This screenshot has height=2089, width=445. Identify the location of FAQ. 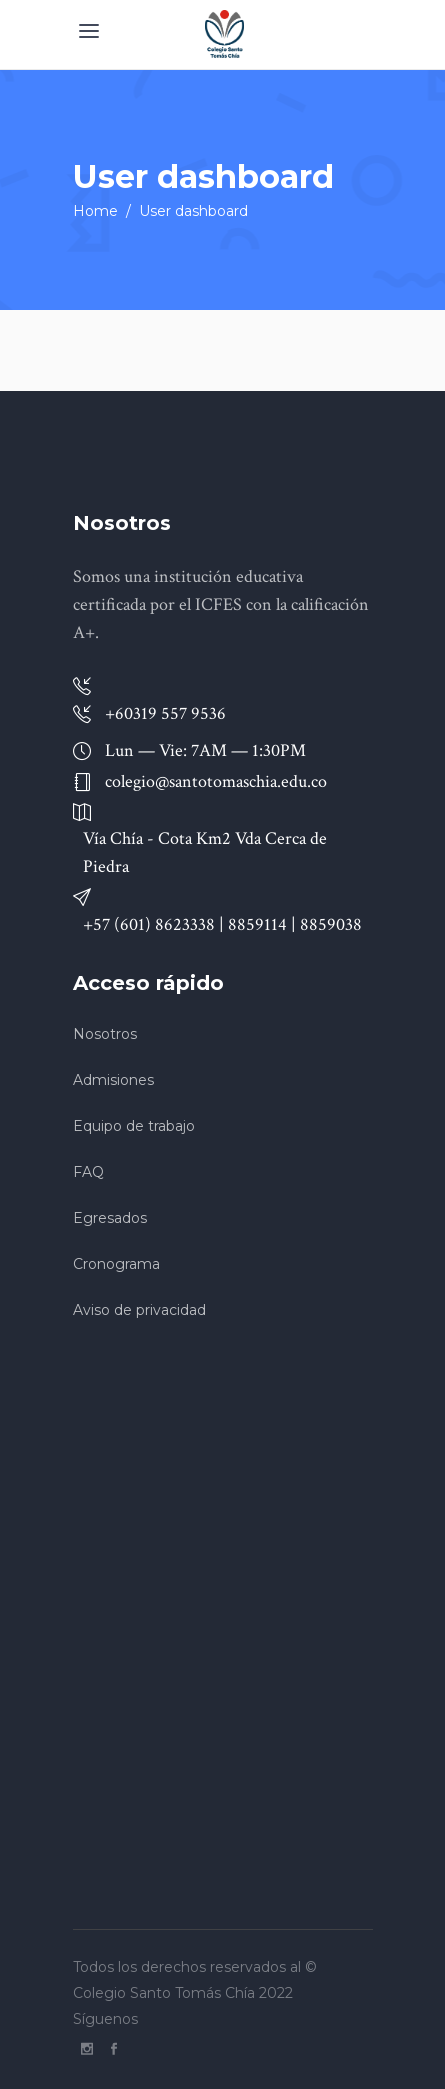
(88, 1172).